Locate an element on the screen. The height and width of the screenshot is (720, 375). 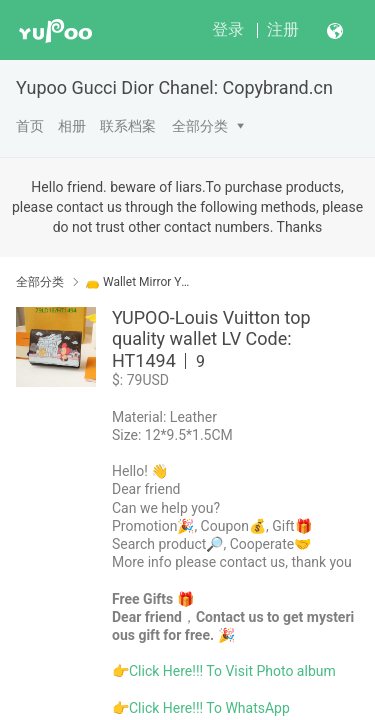
相册 is located at coordinates (72, 126).